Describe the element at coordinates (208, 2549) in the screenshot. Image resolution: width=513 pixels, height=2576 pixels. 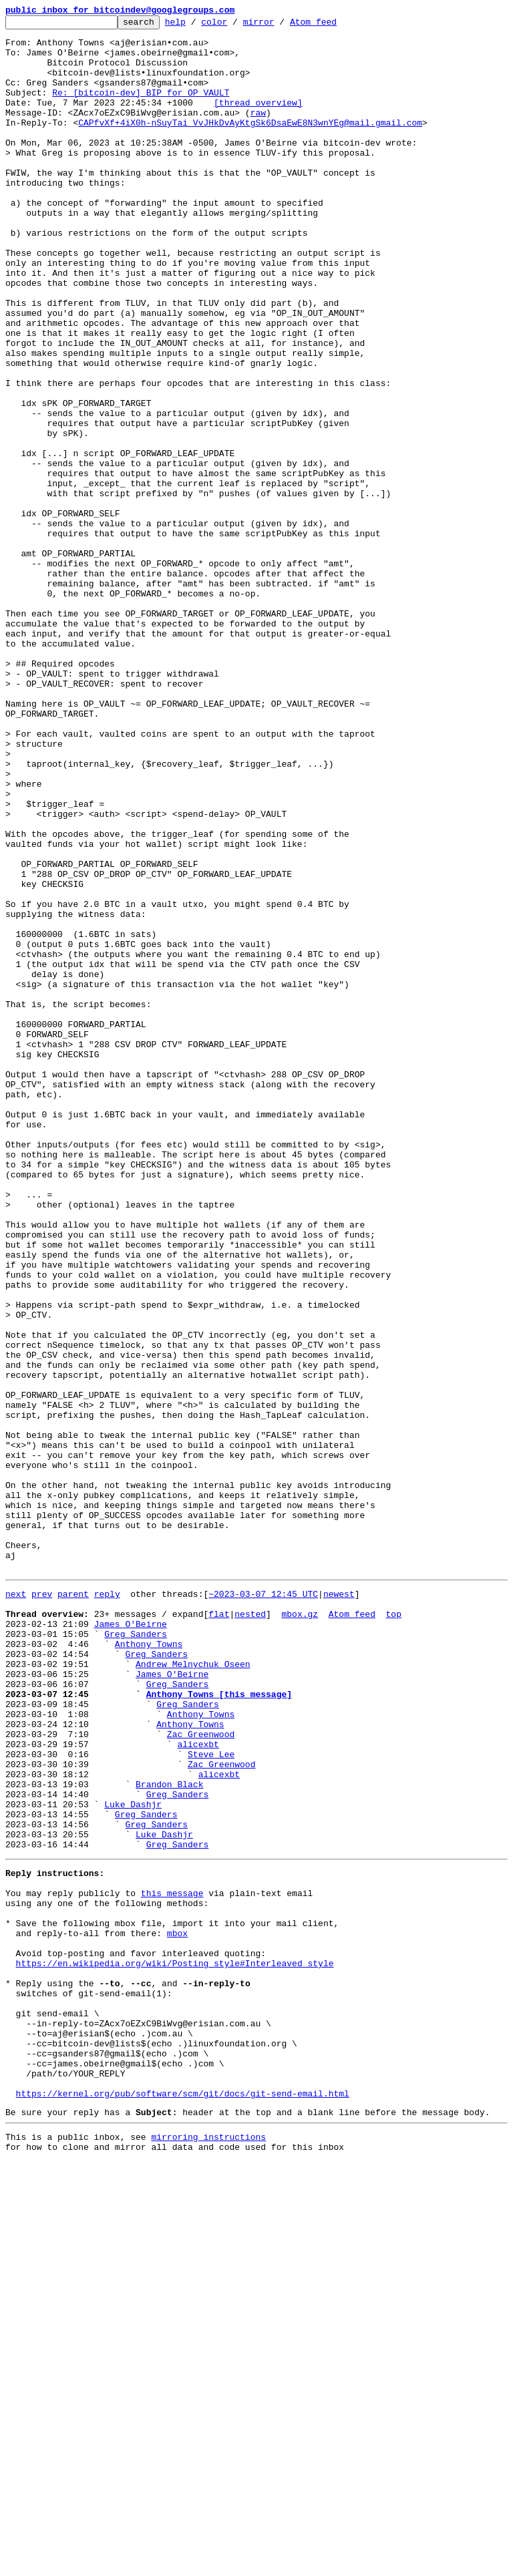
I see `mirroring instructions` at that location.